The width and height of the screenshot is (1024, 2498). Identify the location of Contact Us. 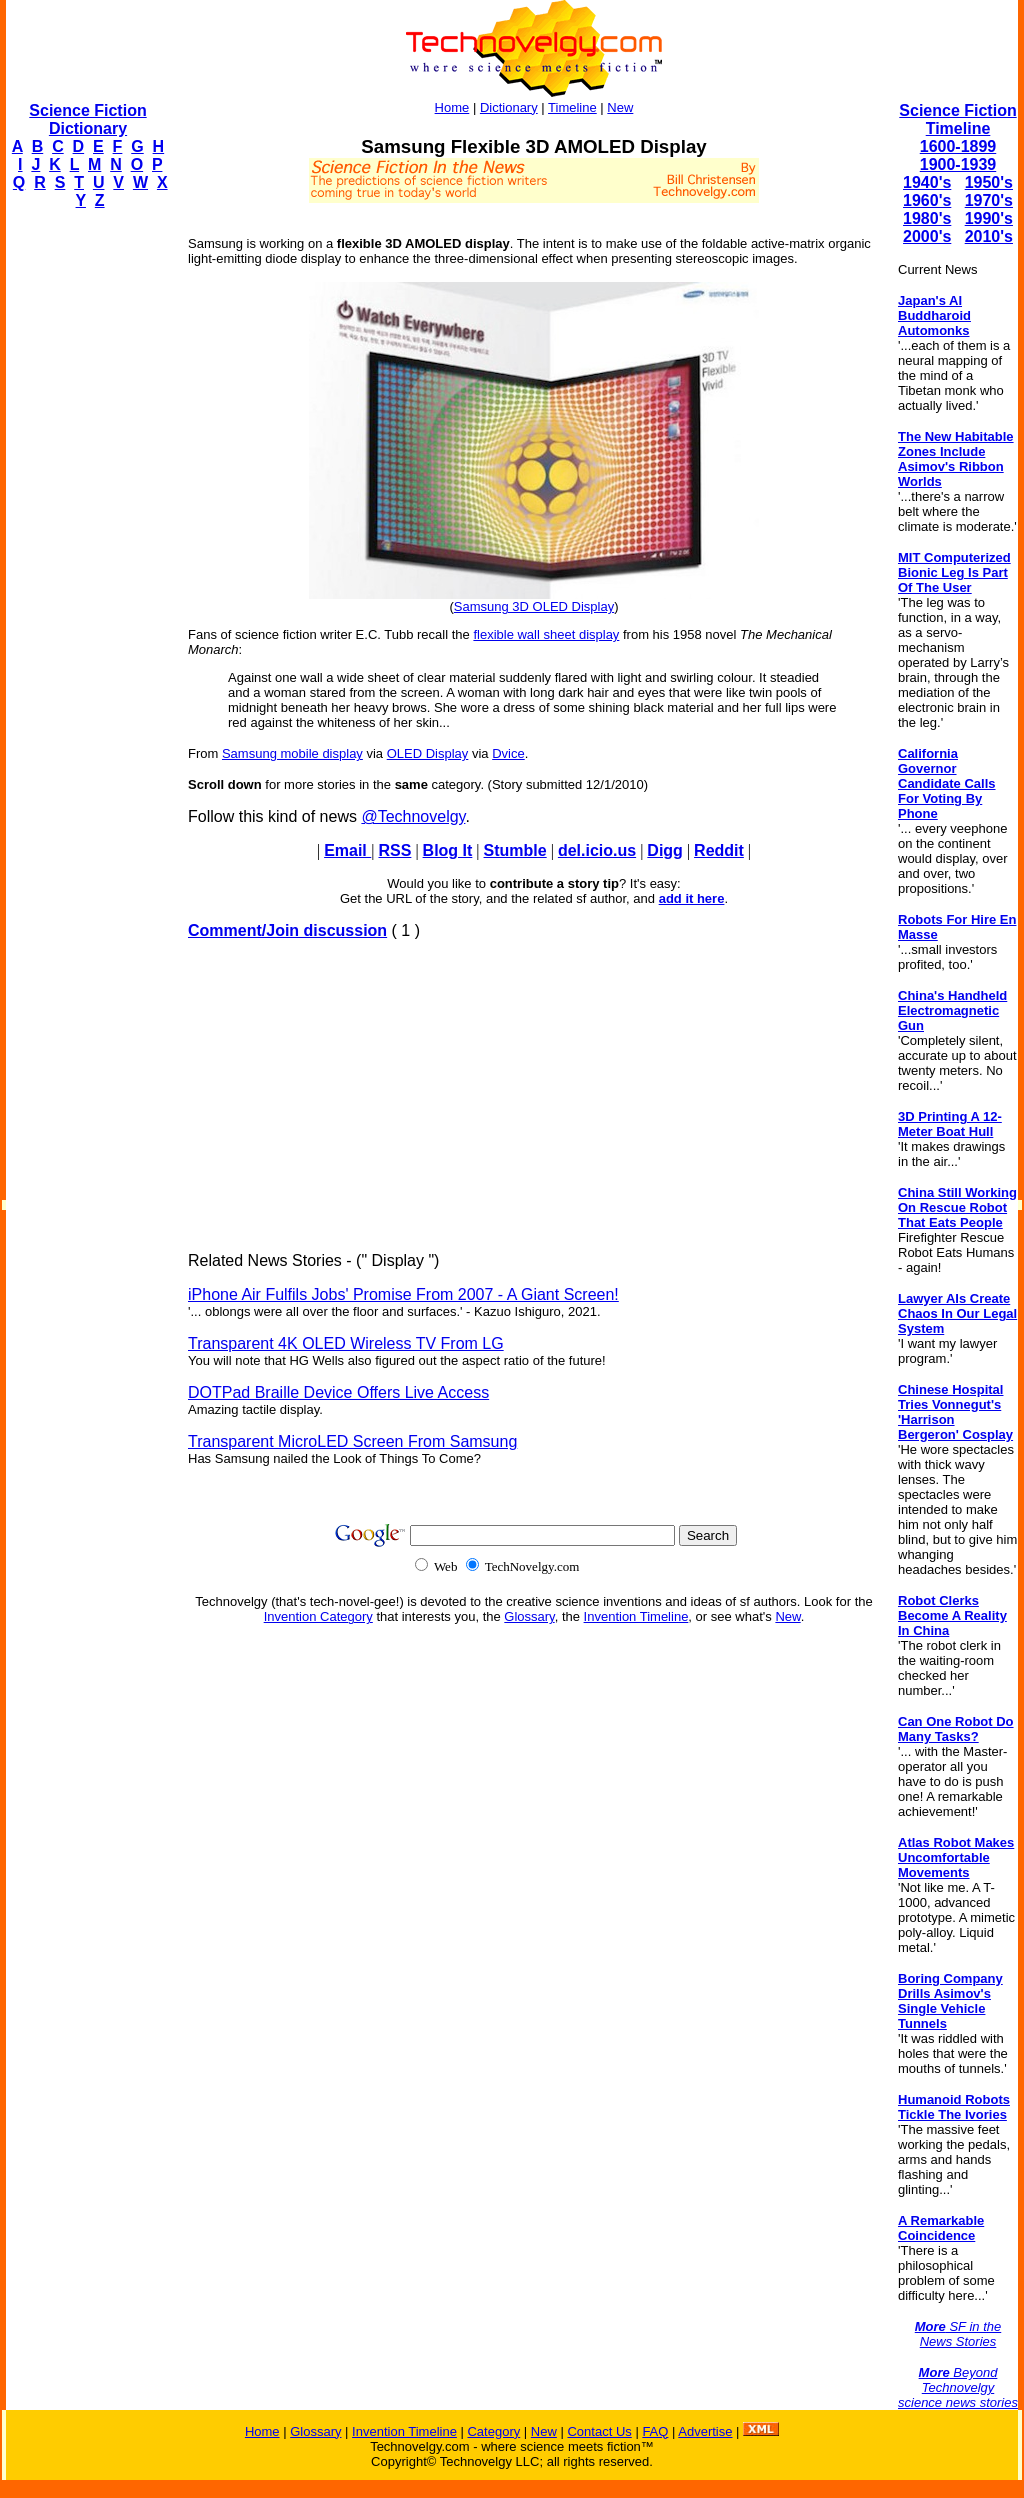
(599, 2431).